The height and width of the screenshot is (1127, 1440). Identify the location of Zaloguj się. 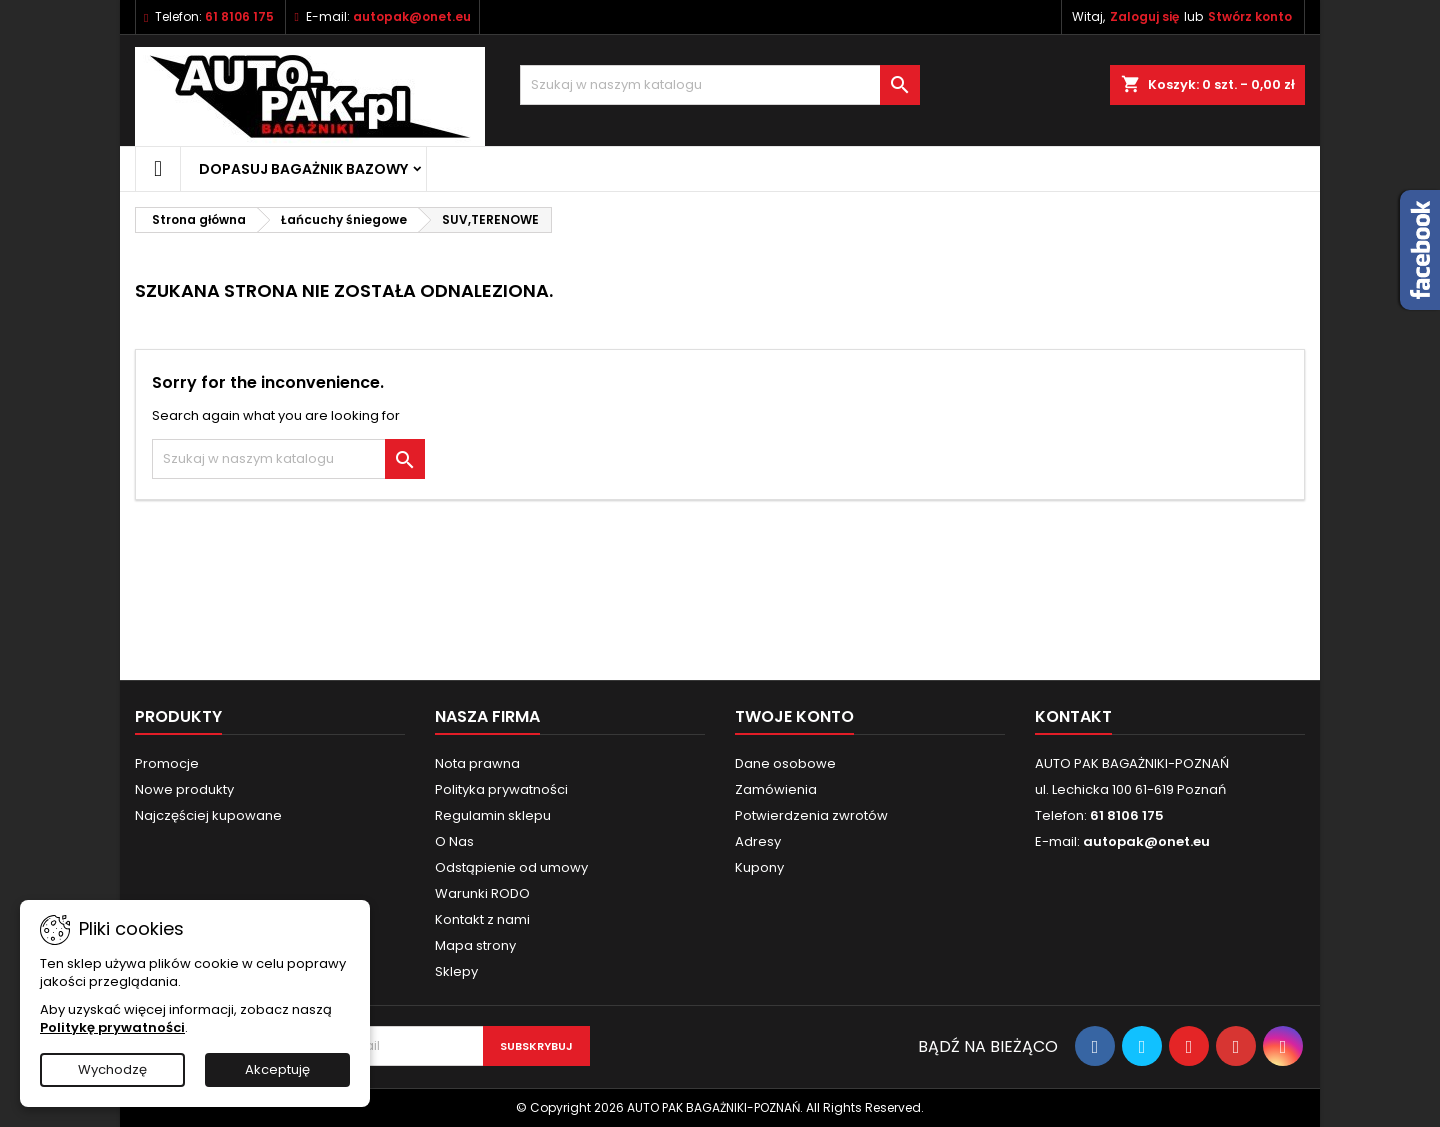
(1144, 16).